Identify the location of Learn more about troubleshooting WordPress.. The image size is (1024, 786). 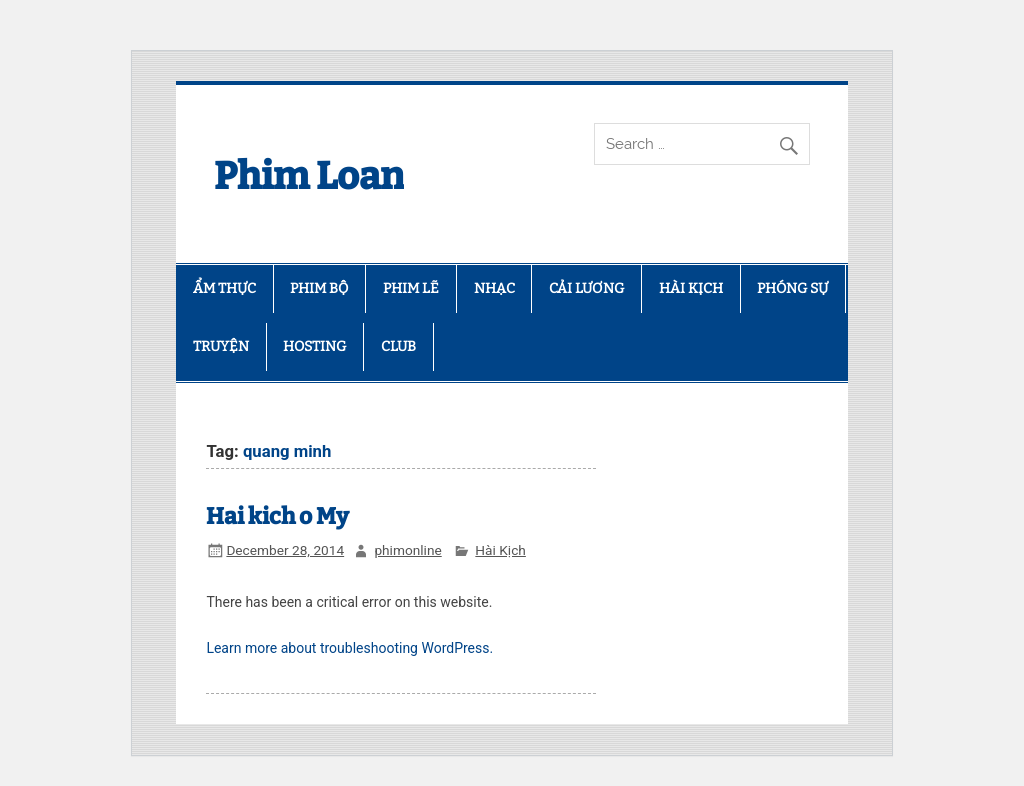
(349, 648).